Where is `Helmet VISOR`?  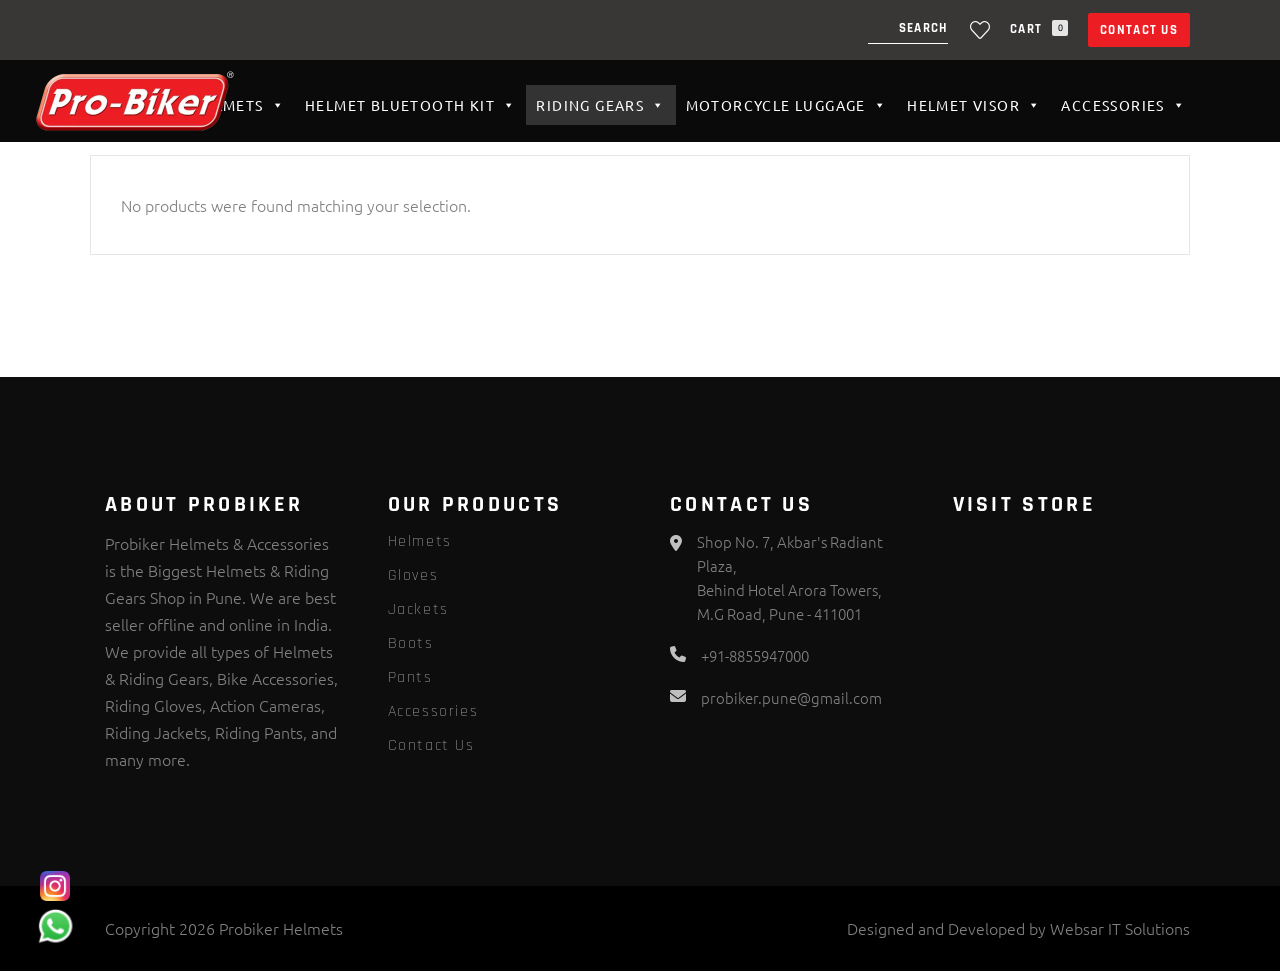
Helmet VISOR is located at coordinates (974, 105).